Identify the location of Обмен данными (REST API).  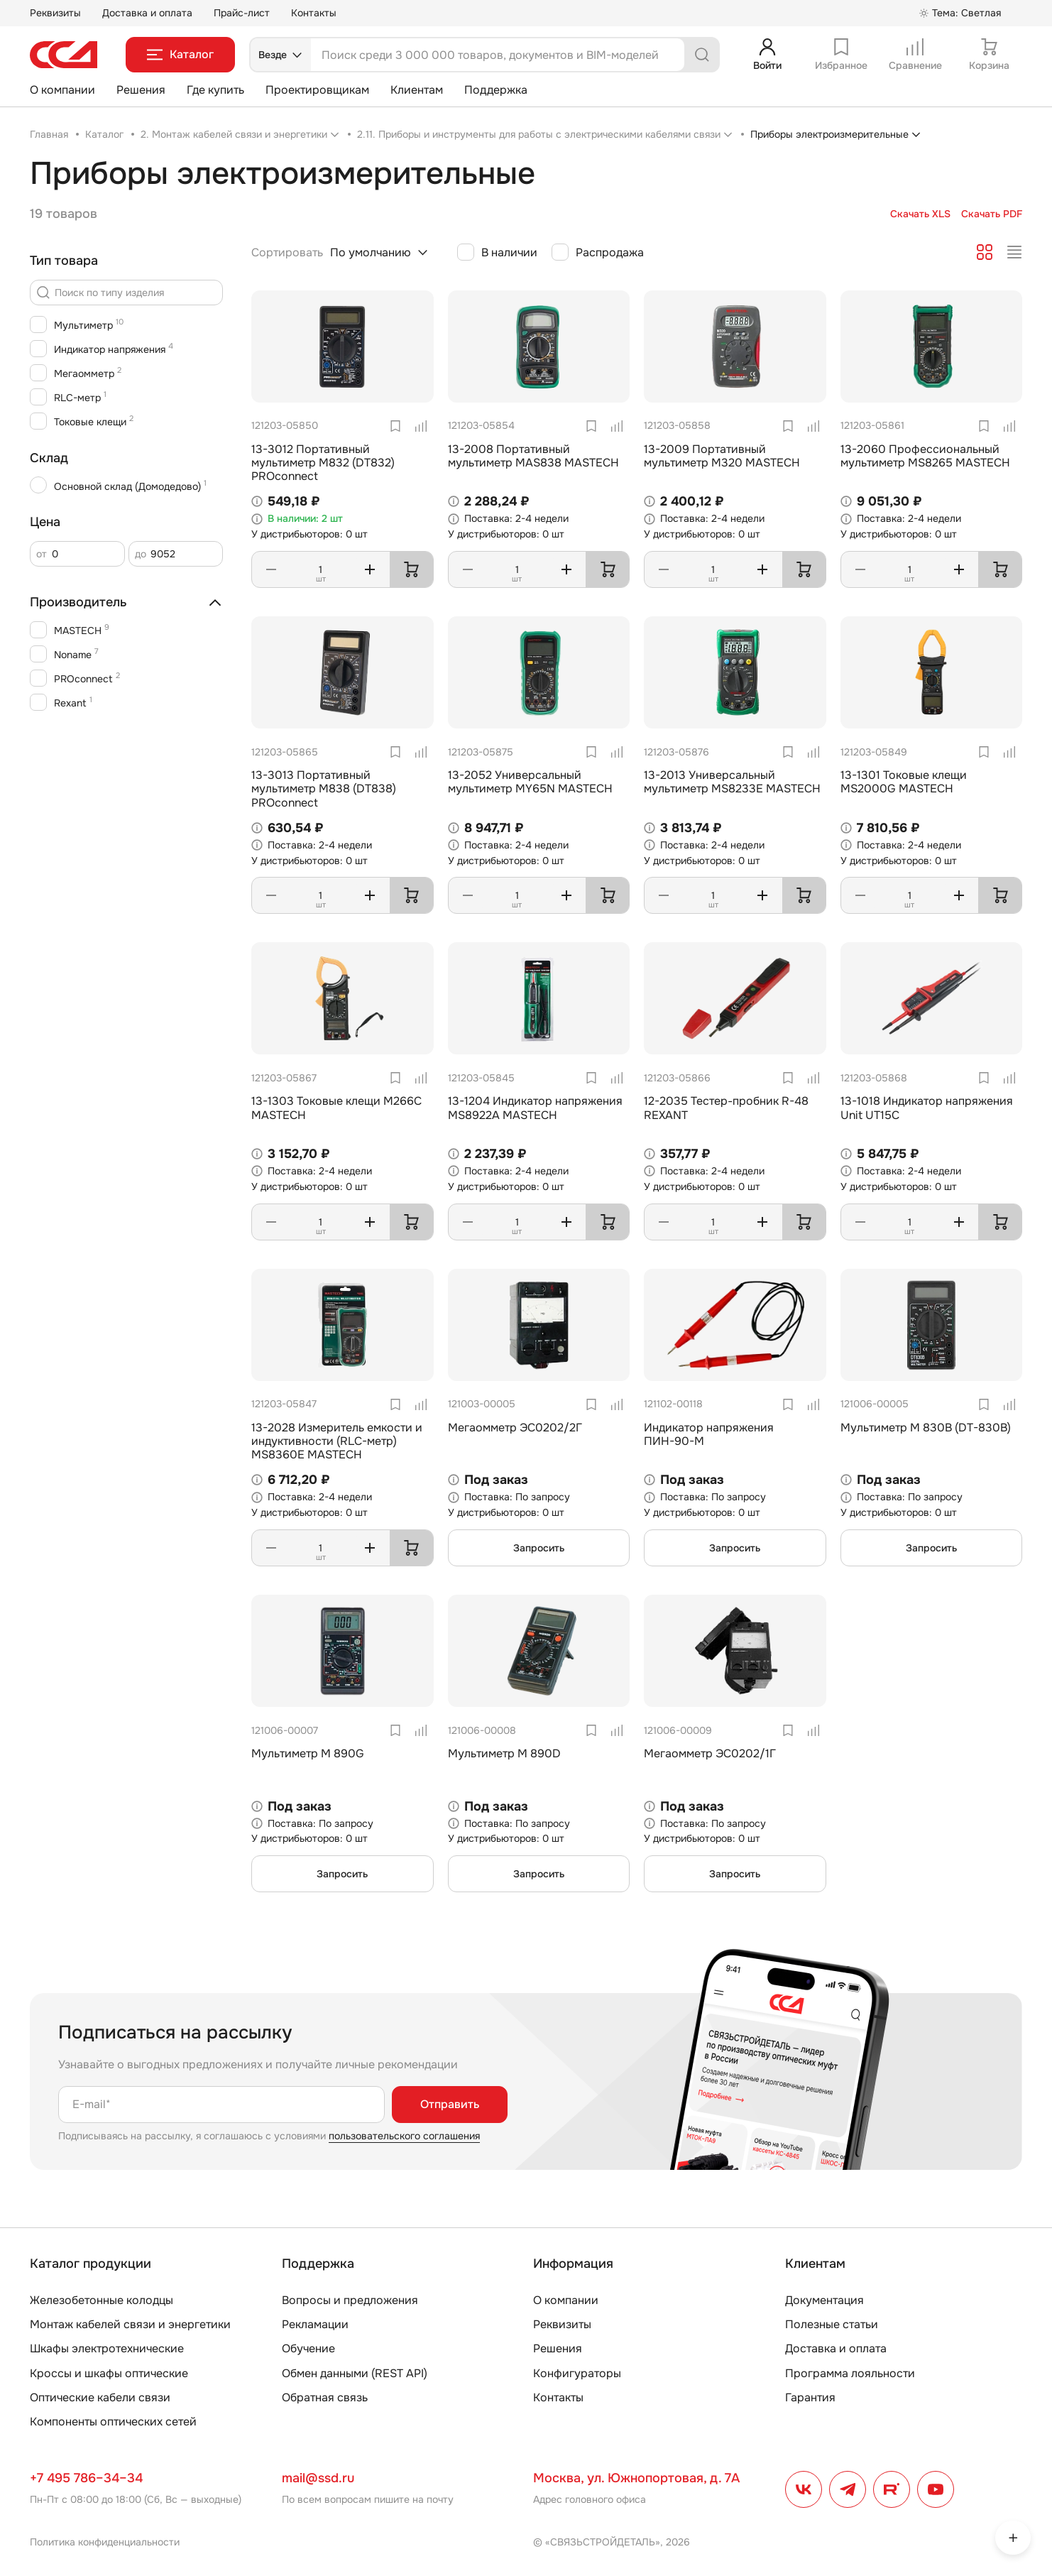
(354, 2373).